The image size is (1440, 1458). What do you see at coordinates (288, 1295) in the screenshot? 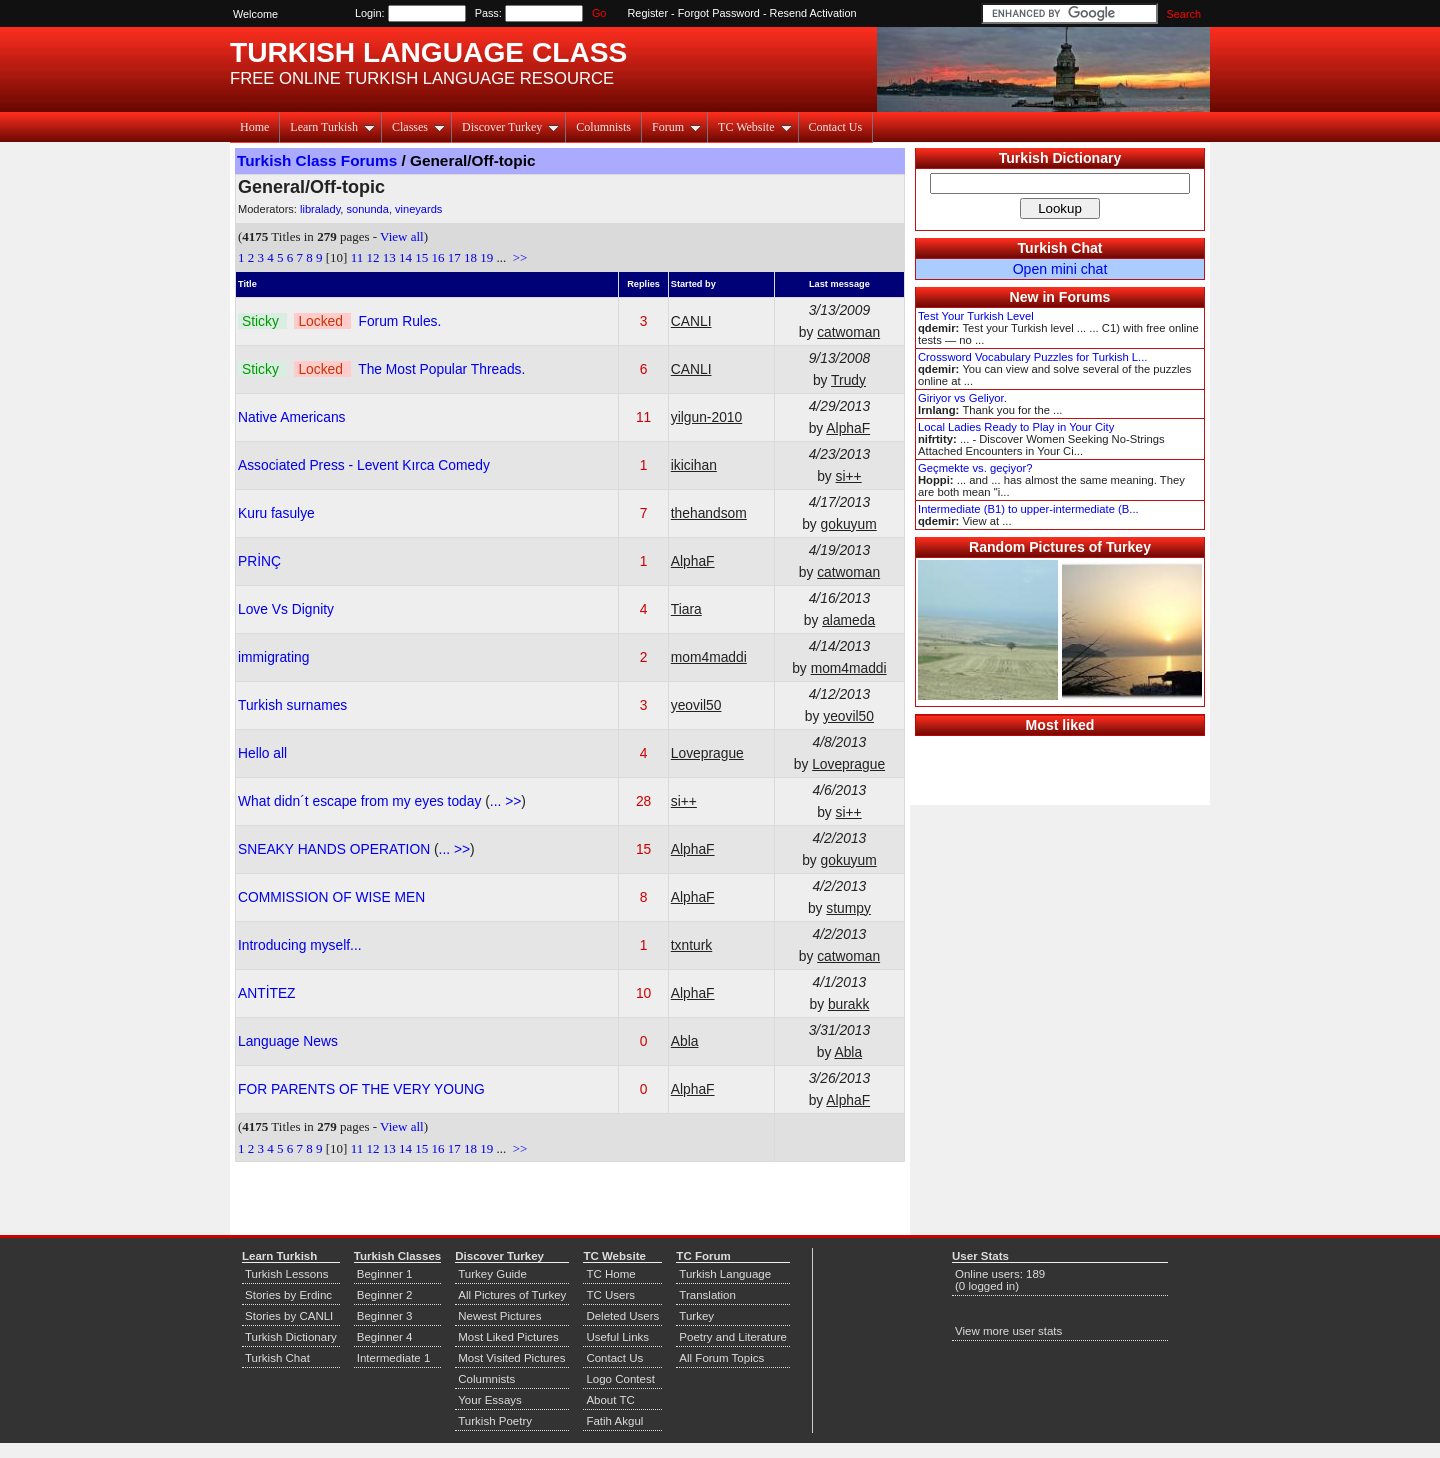
I see `Stories by Erdinc` at bounding box center [288, 1295].